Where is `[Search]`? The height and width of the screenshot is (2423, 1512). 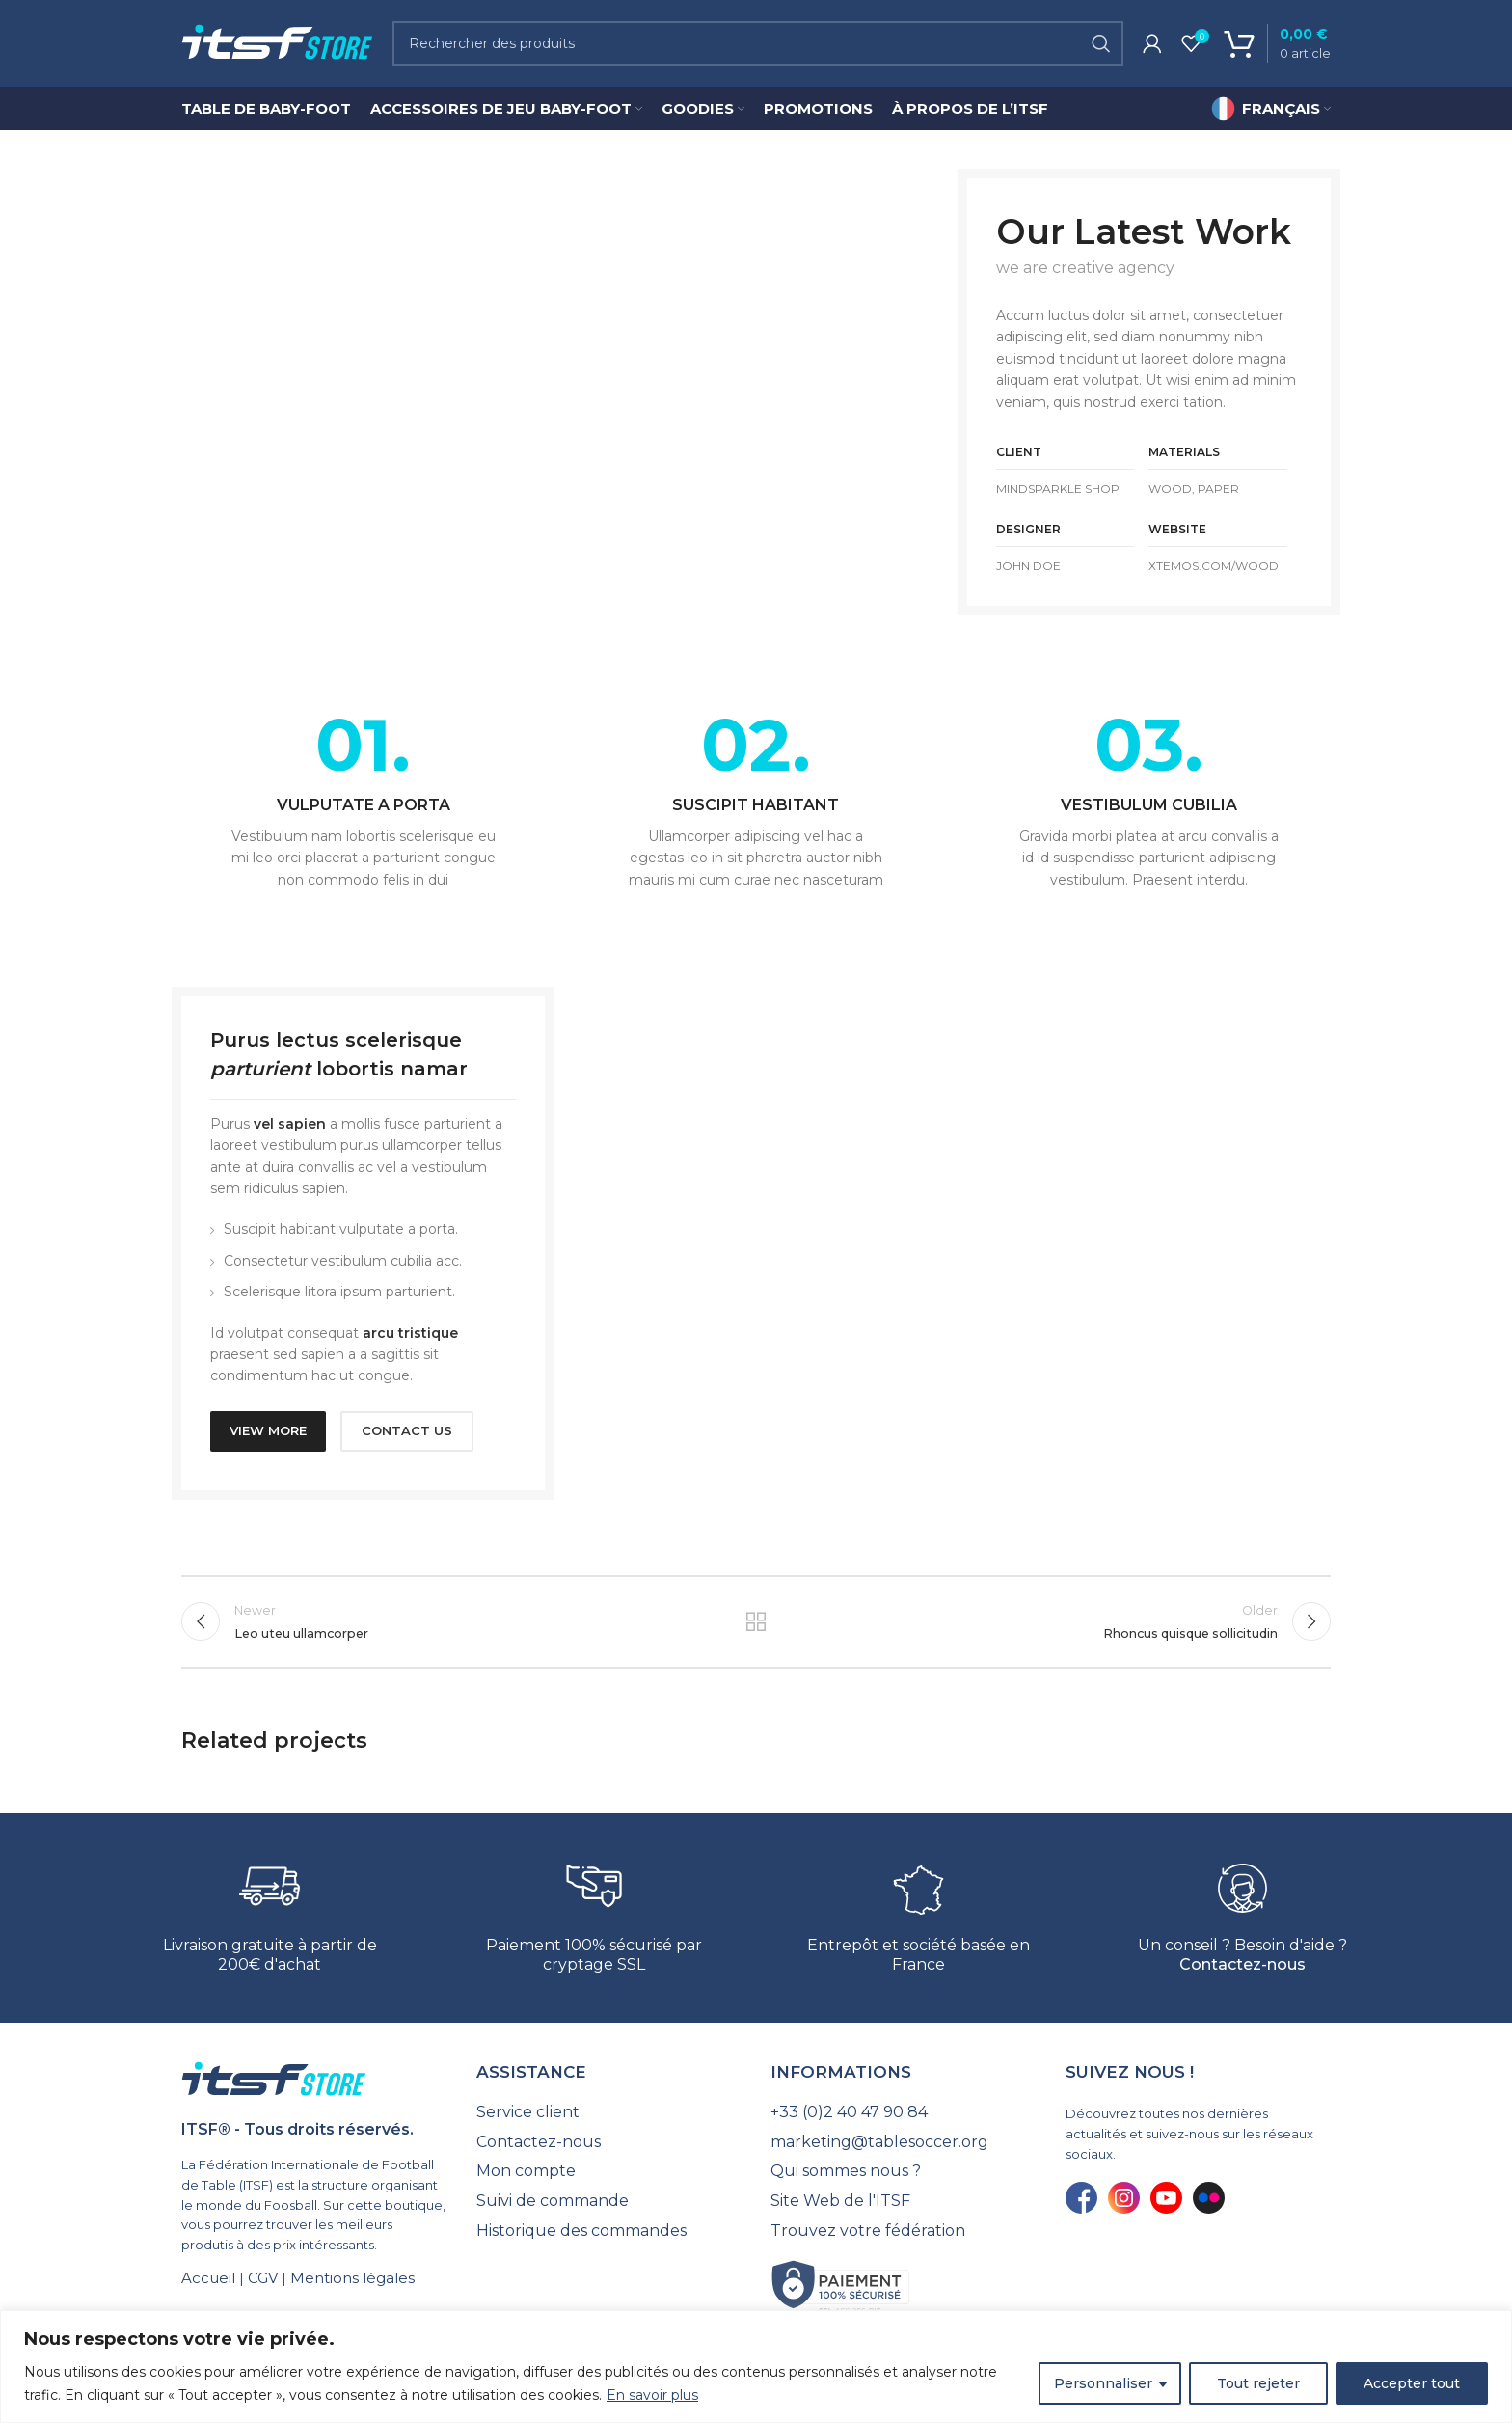 [Search] is located at coordinates (757, 43).